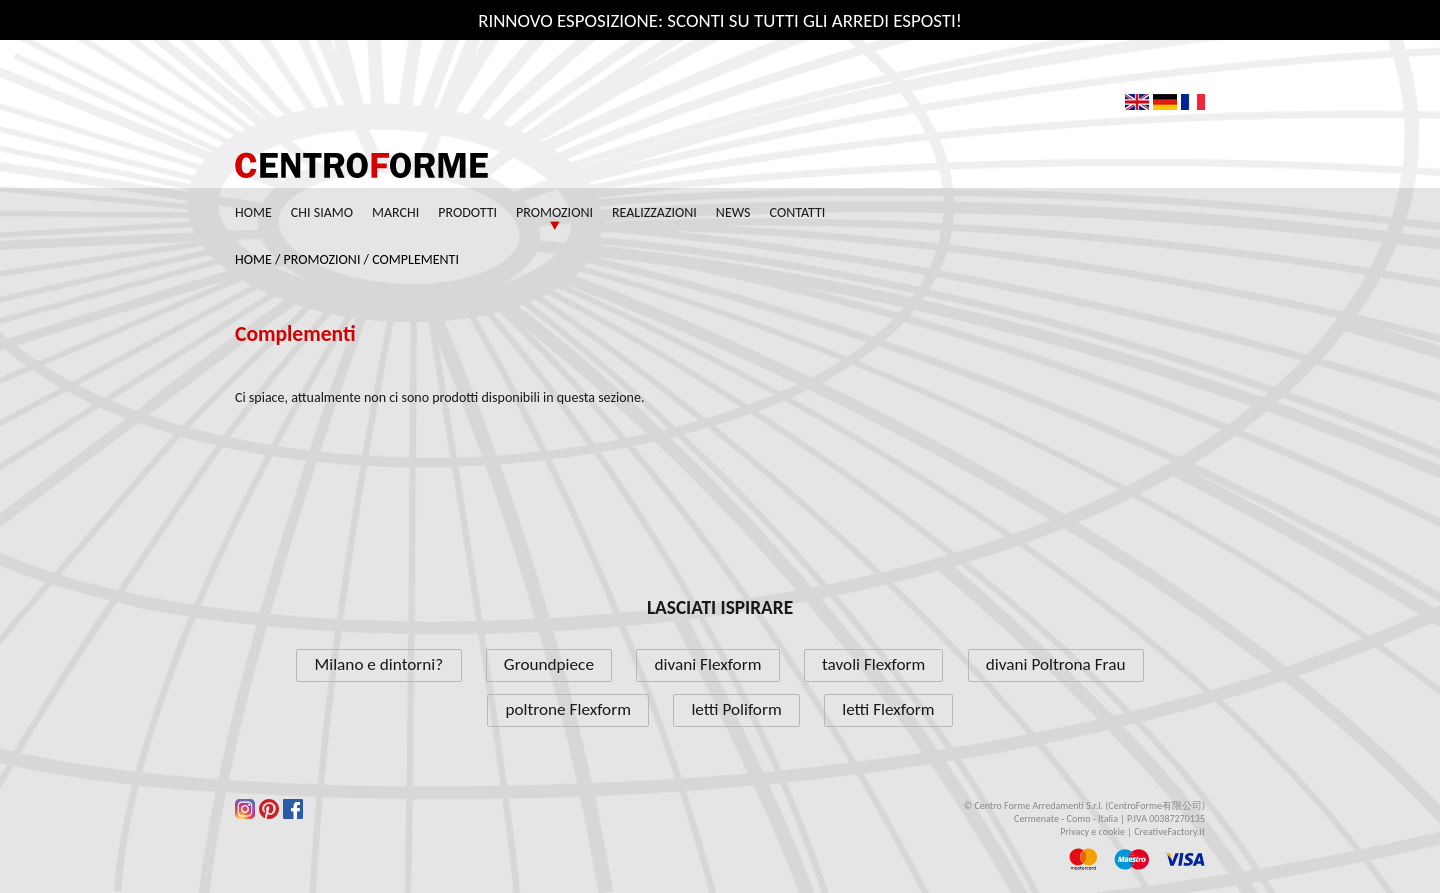 This screenshot has width=1440, height=893. I want to click on divani Flexform, so click(707, 664).